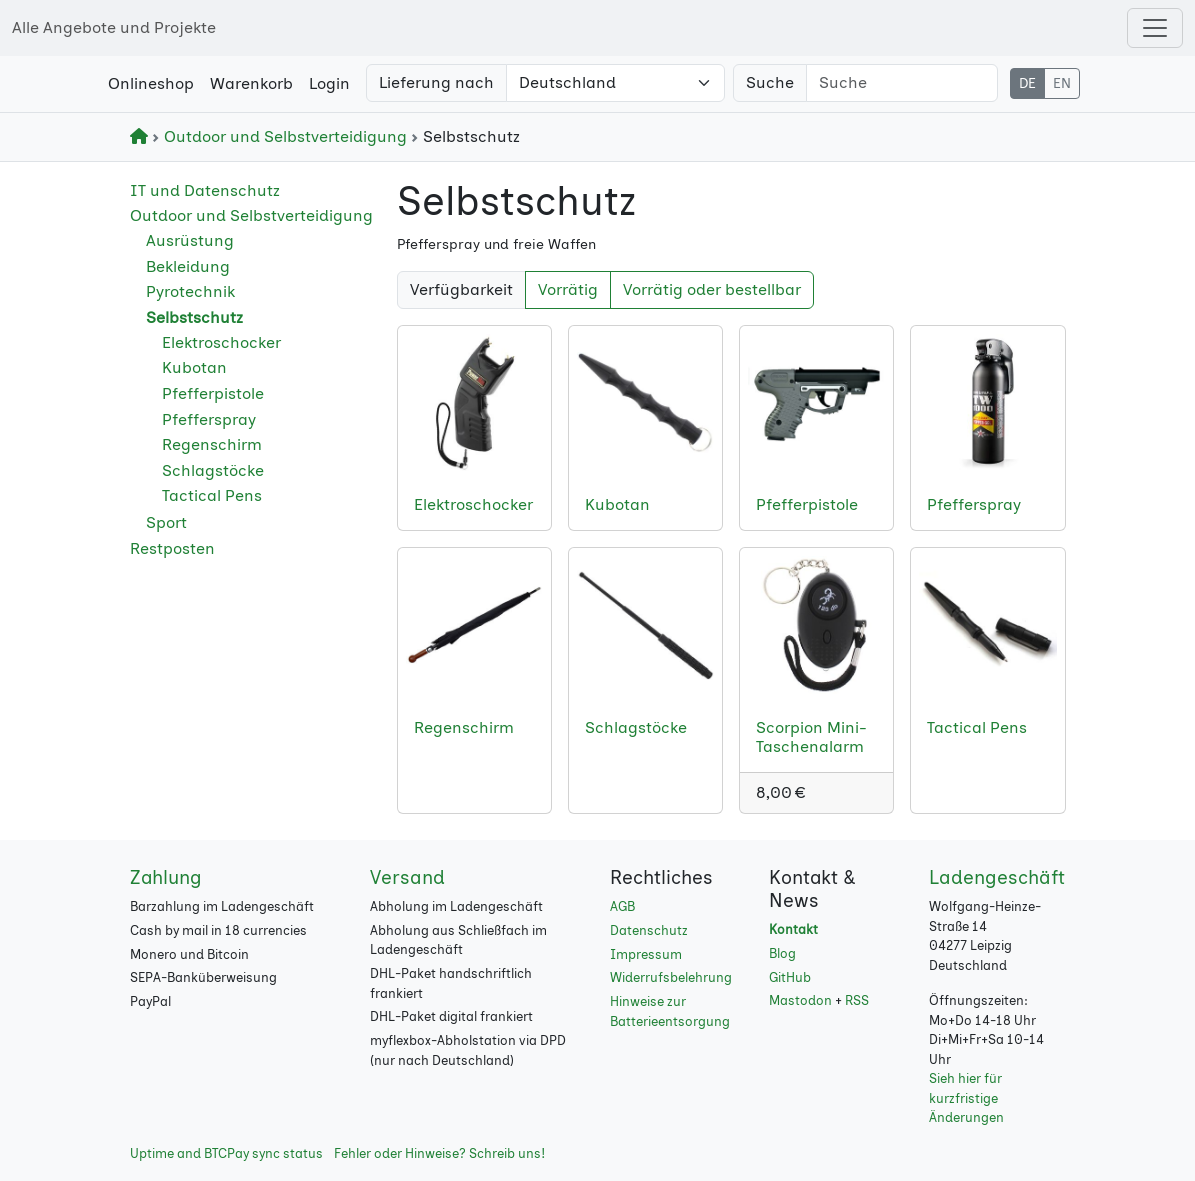 The height and width of the screenshot is (1181, 1195). I want to click on Datenschutz, so click(649, 930).